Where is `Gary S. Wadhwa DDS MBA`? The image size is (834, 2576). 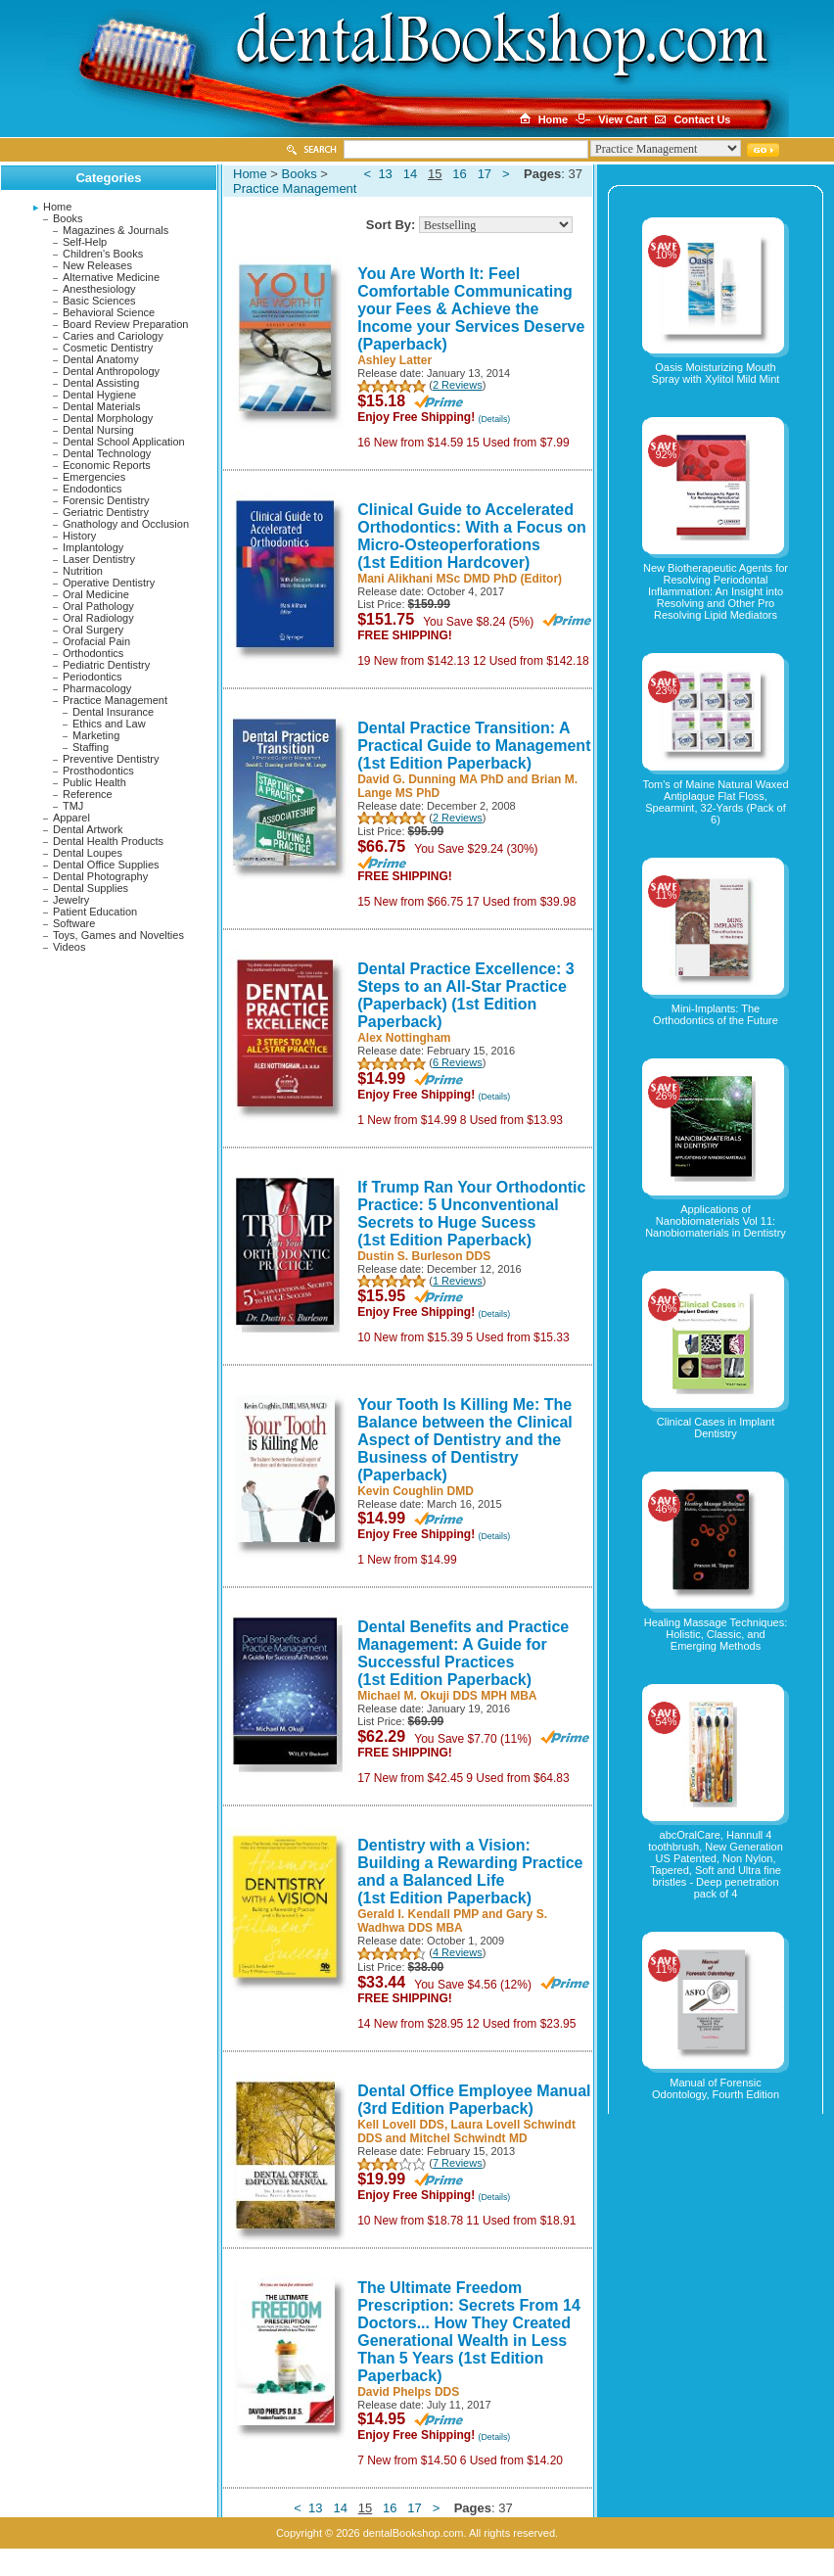
Gary S. Wadhwa DDS MBA is located at coordinates (452, 1921).